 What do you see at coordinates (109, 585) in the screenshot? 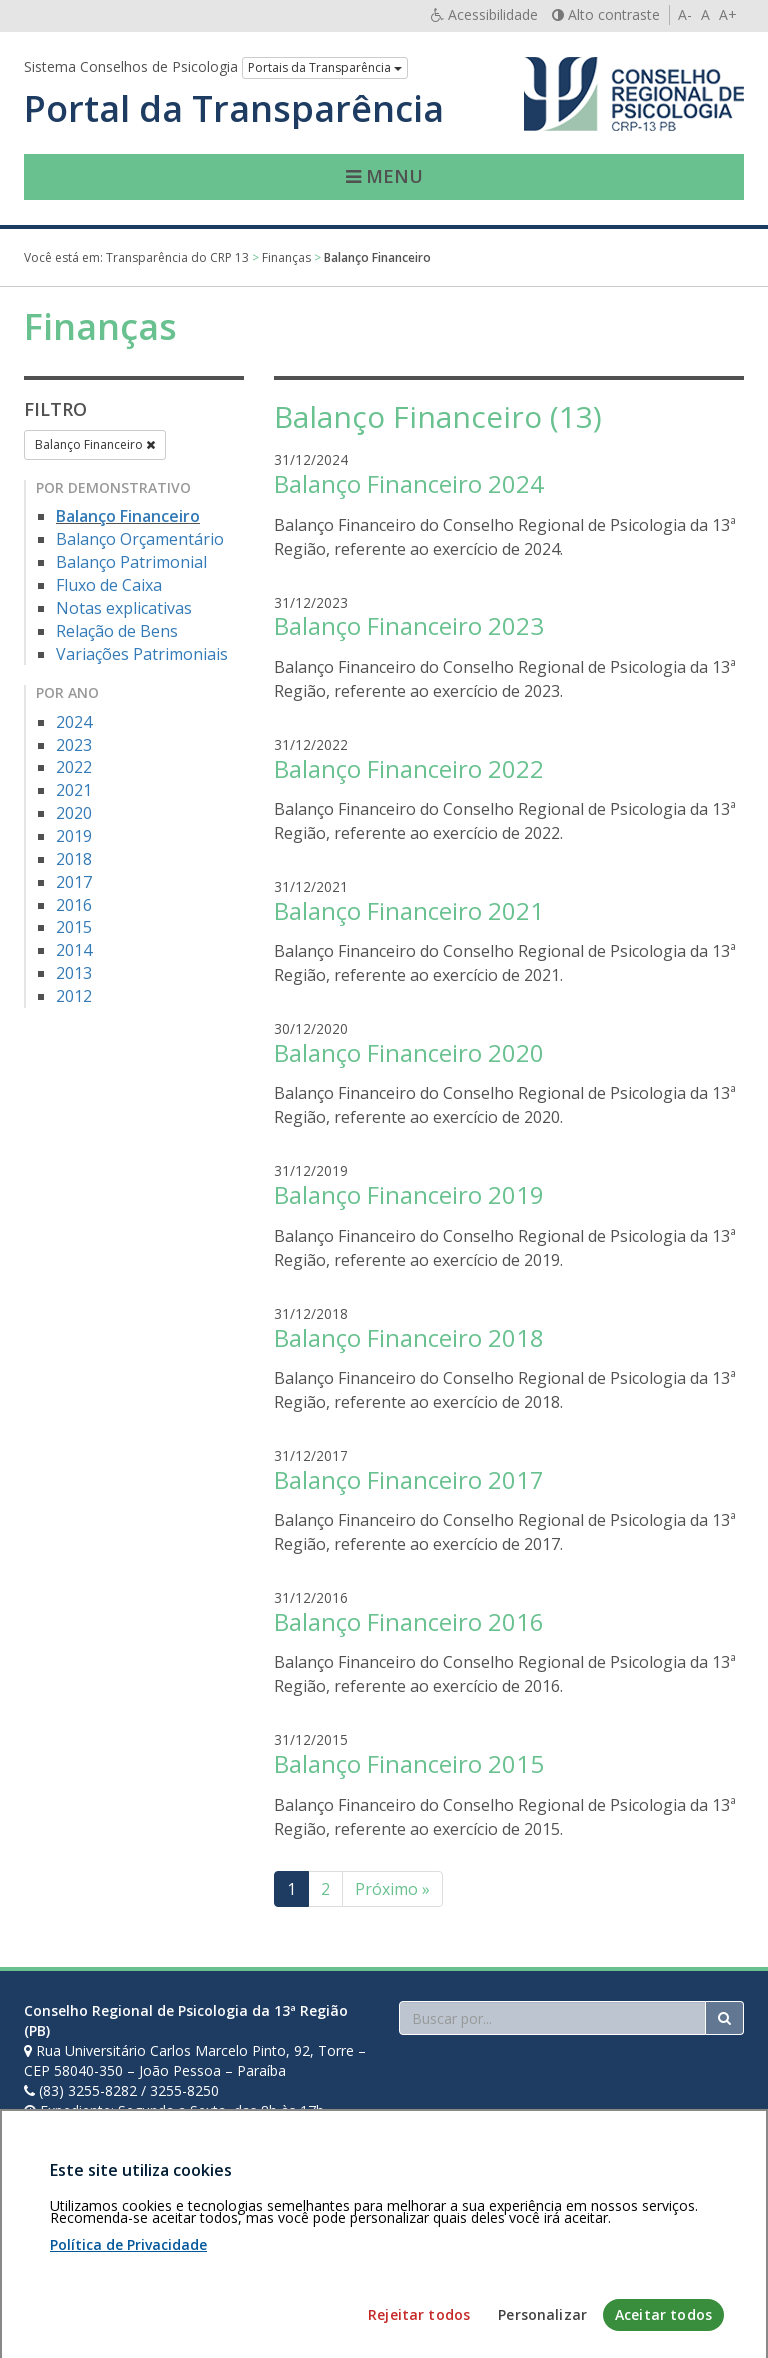
I see `Fluxo de Caixa` at bounding box center [109, 585].